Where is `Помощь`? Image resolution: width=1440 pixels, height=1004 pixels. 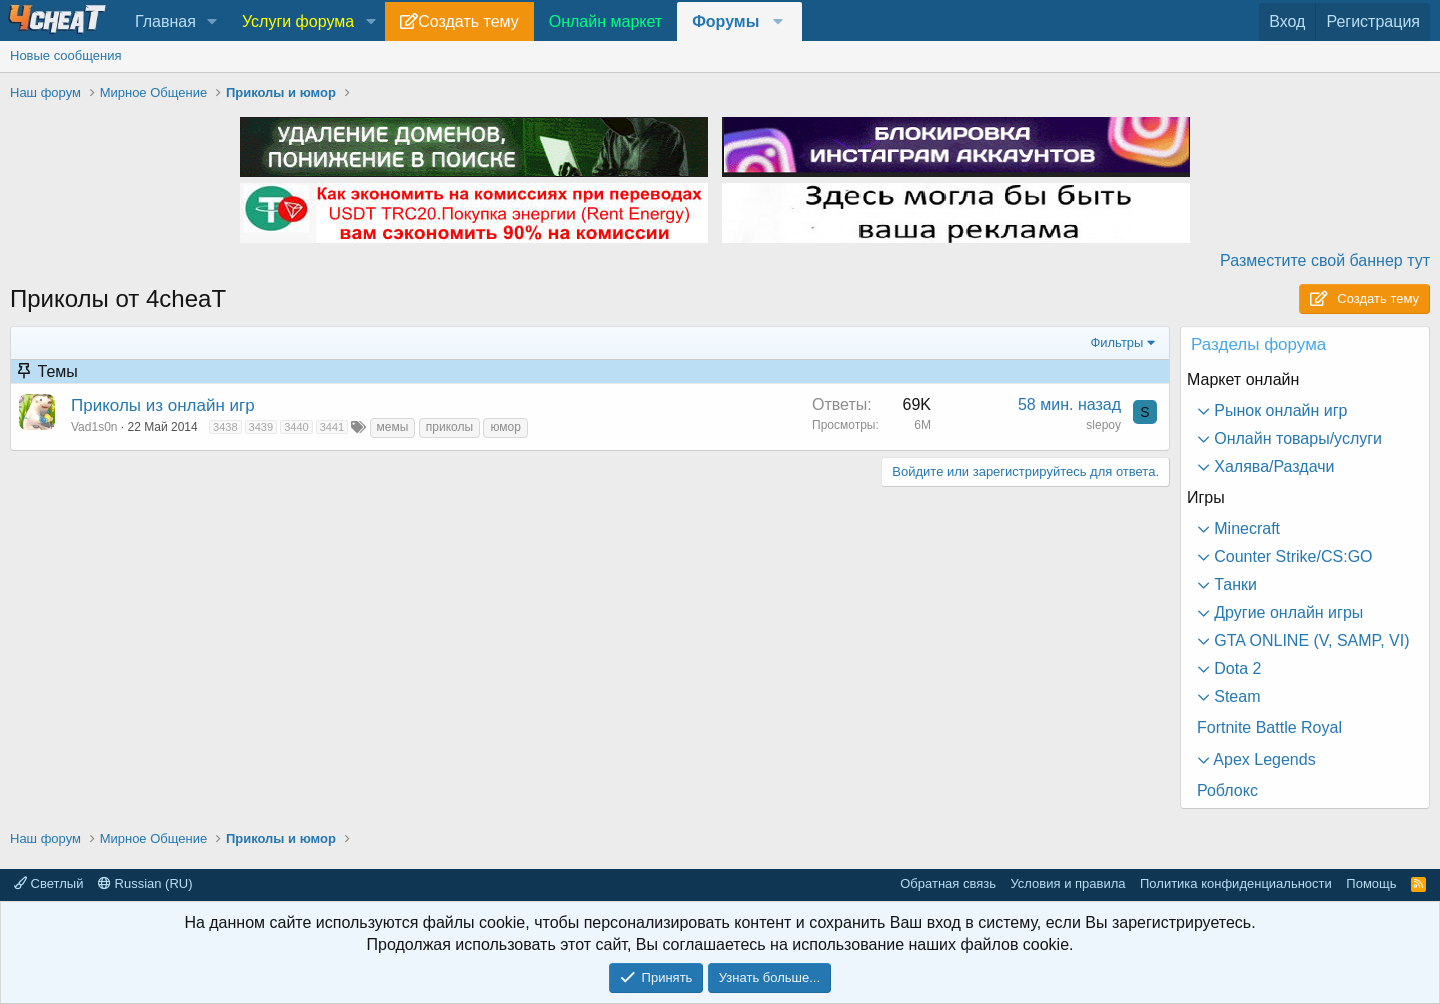 Помощь is located at coordinates (1371, 883).